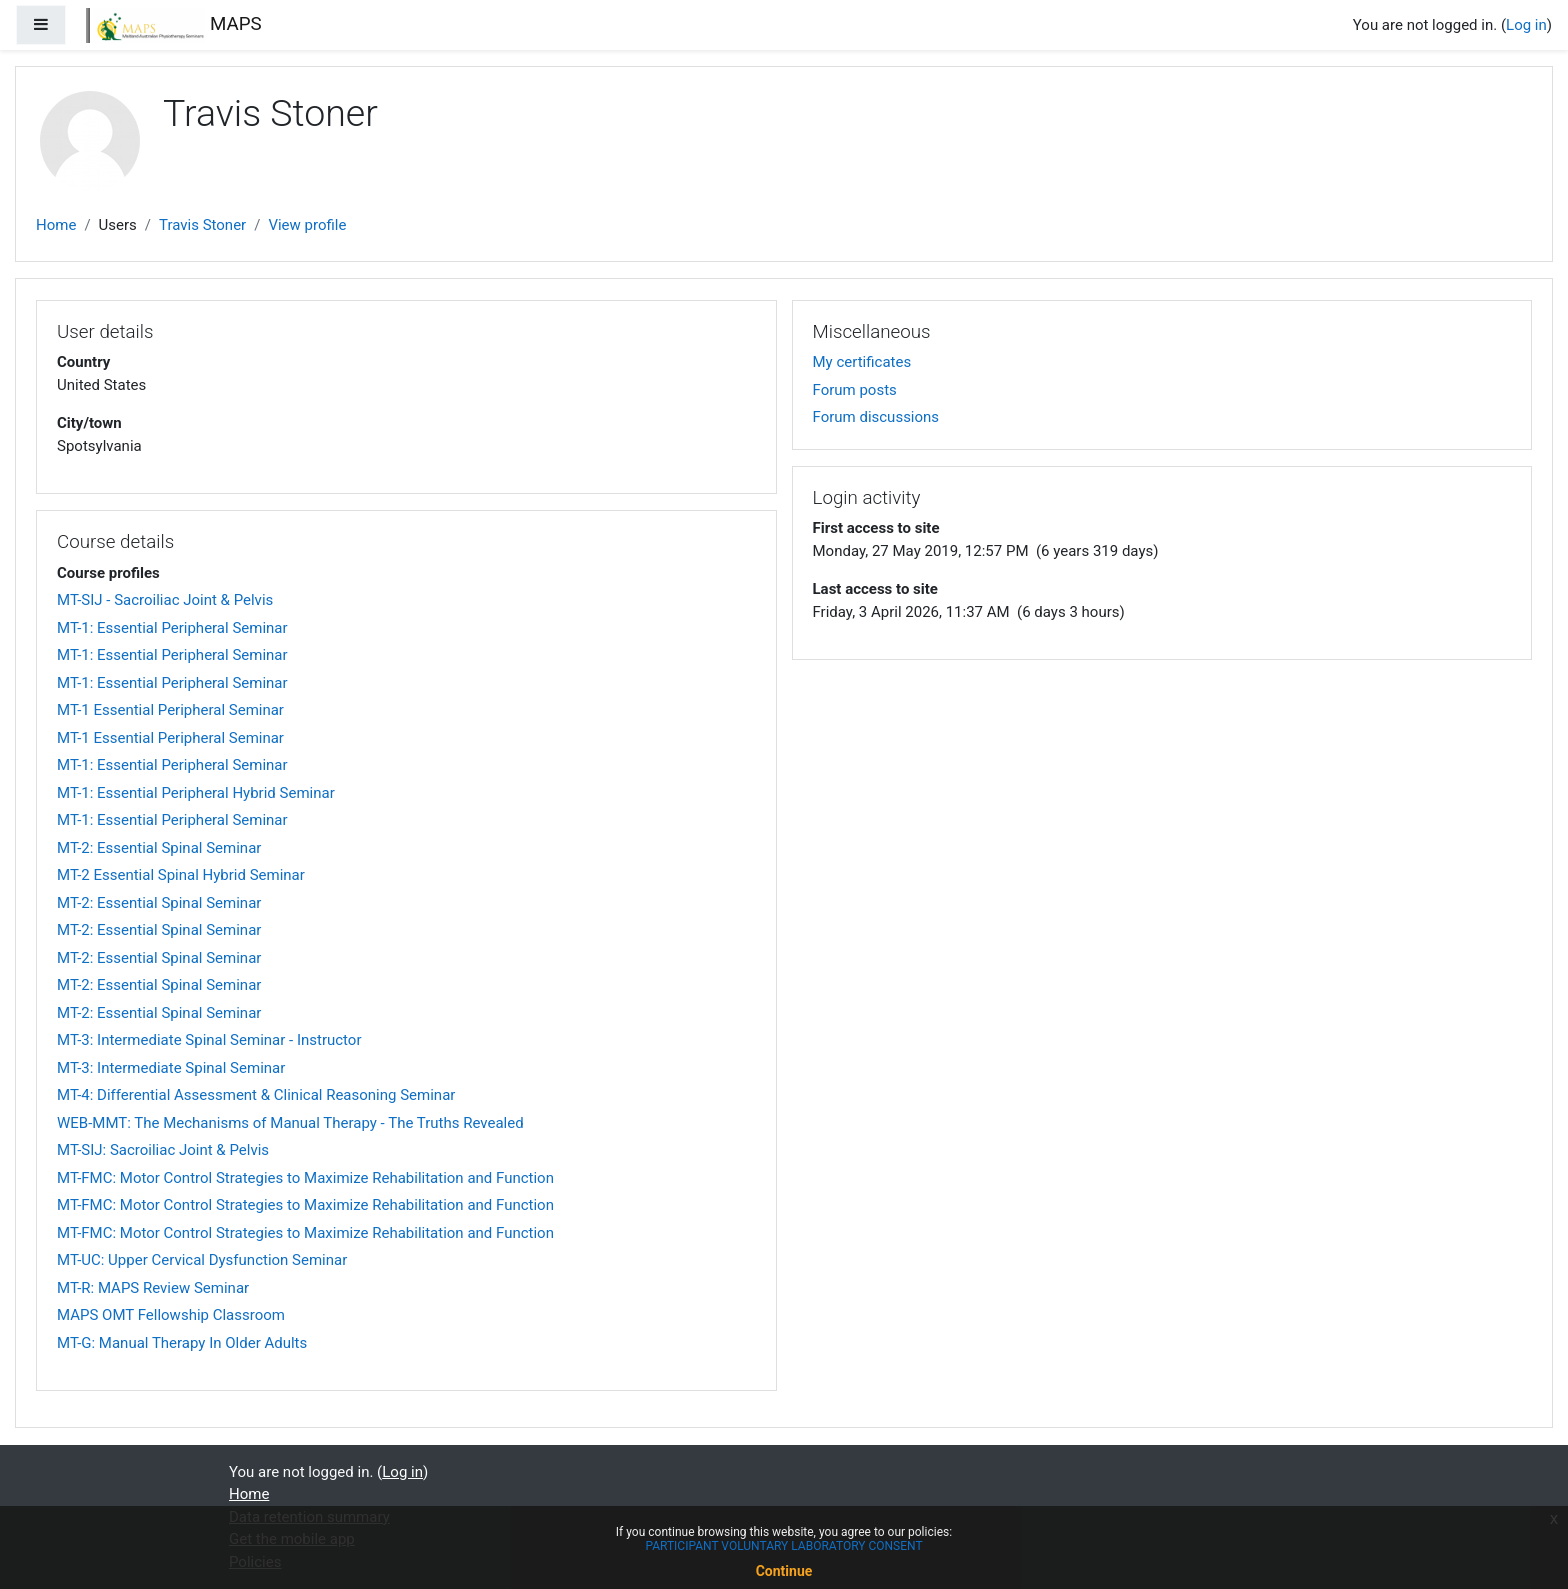 This screenshot has width=1568, height=1589. What do you see at coordinates (876, 417) in the screenshot?
I see `Forum discussions` at bounding box center [876, 417].